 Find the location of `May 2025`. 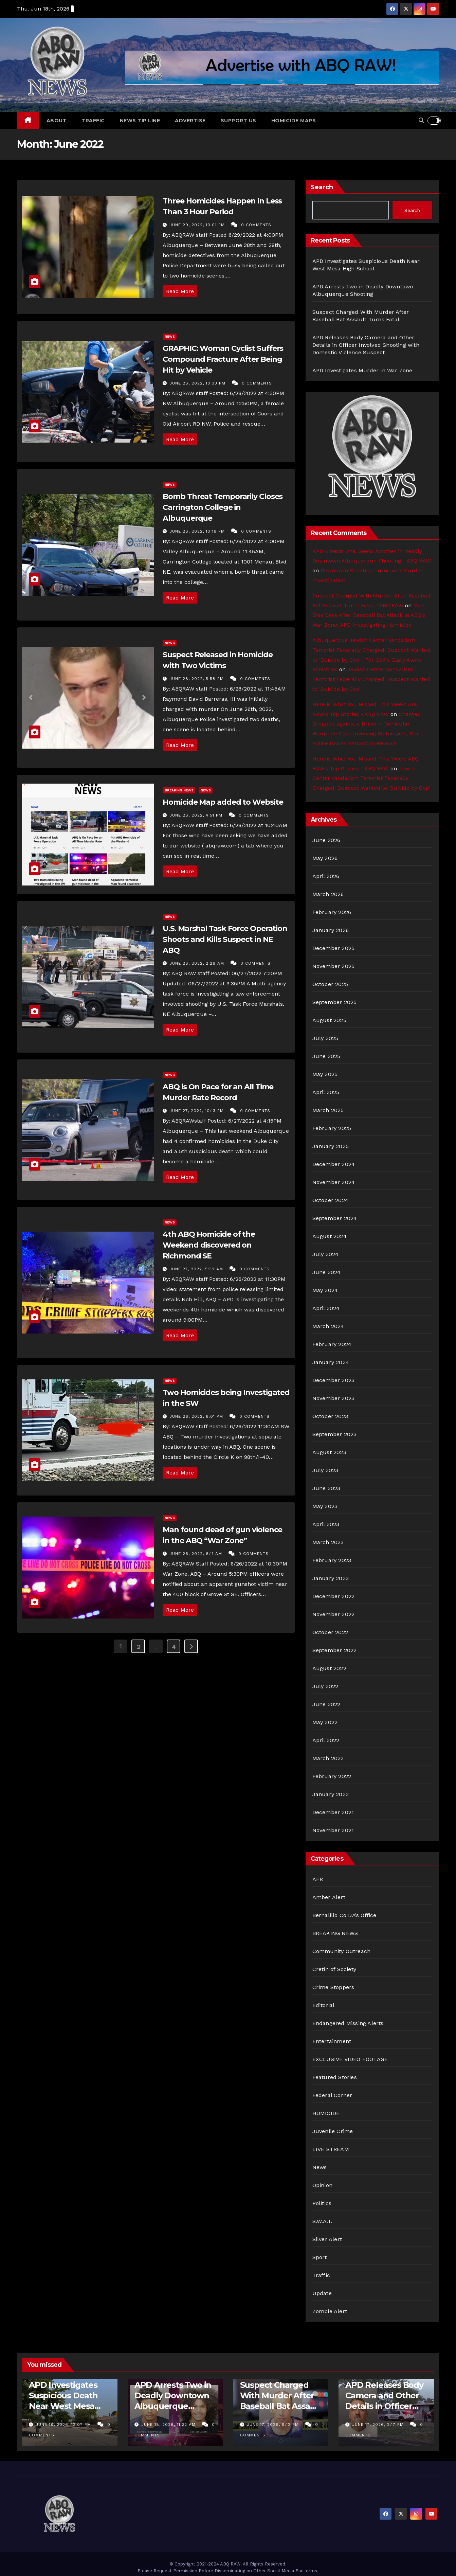

May 2025 is located at coordinates (325, 1074).